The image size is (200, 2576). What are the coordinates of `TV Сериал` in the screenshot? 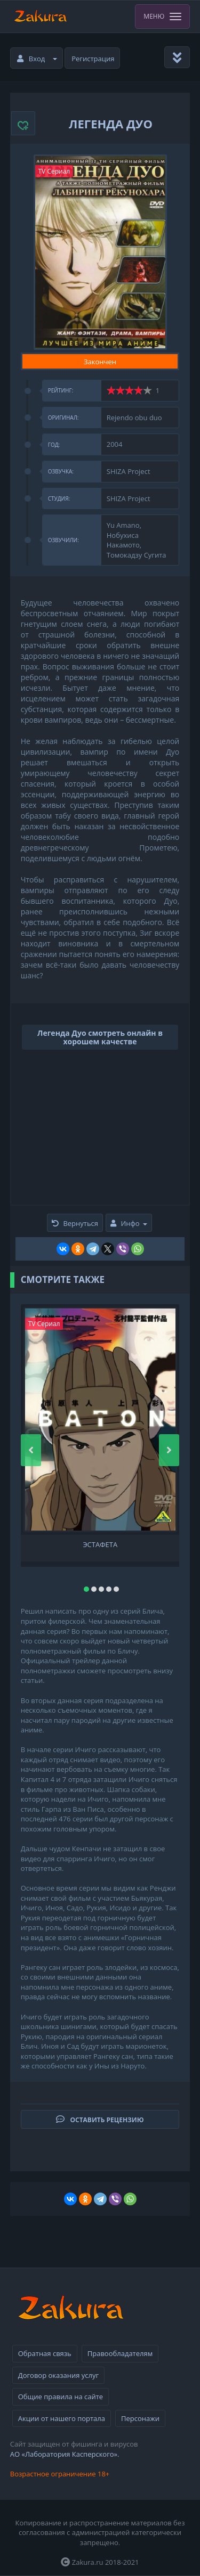 It's located at (54, 171).